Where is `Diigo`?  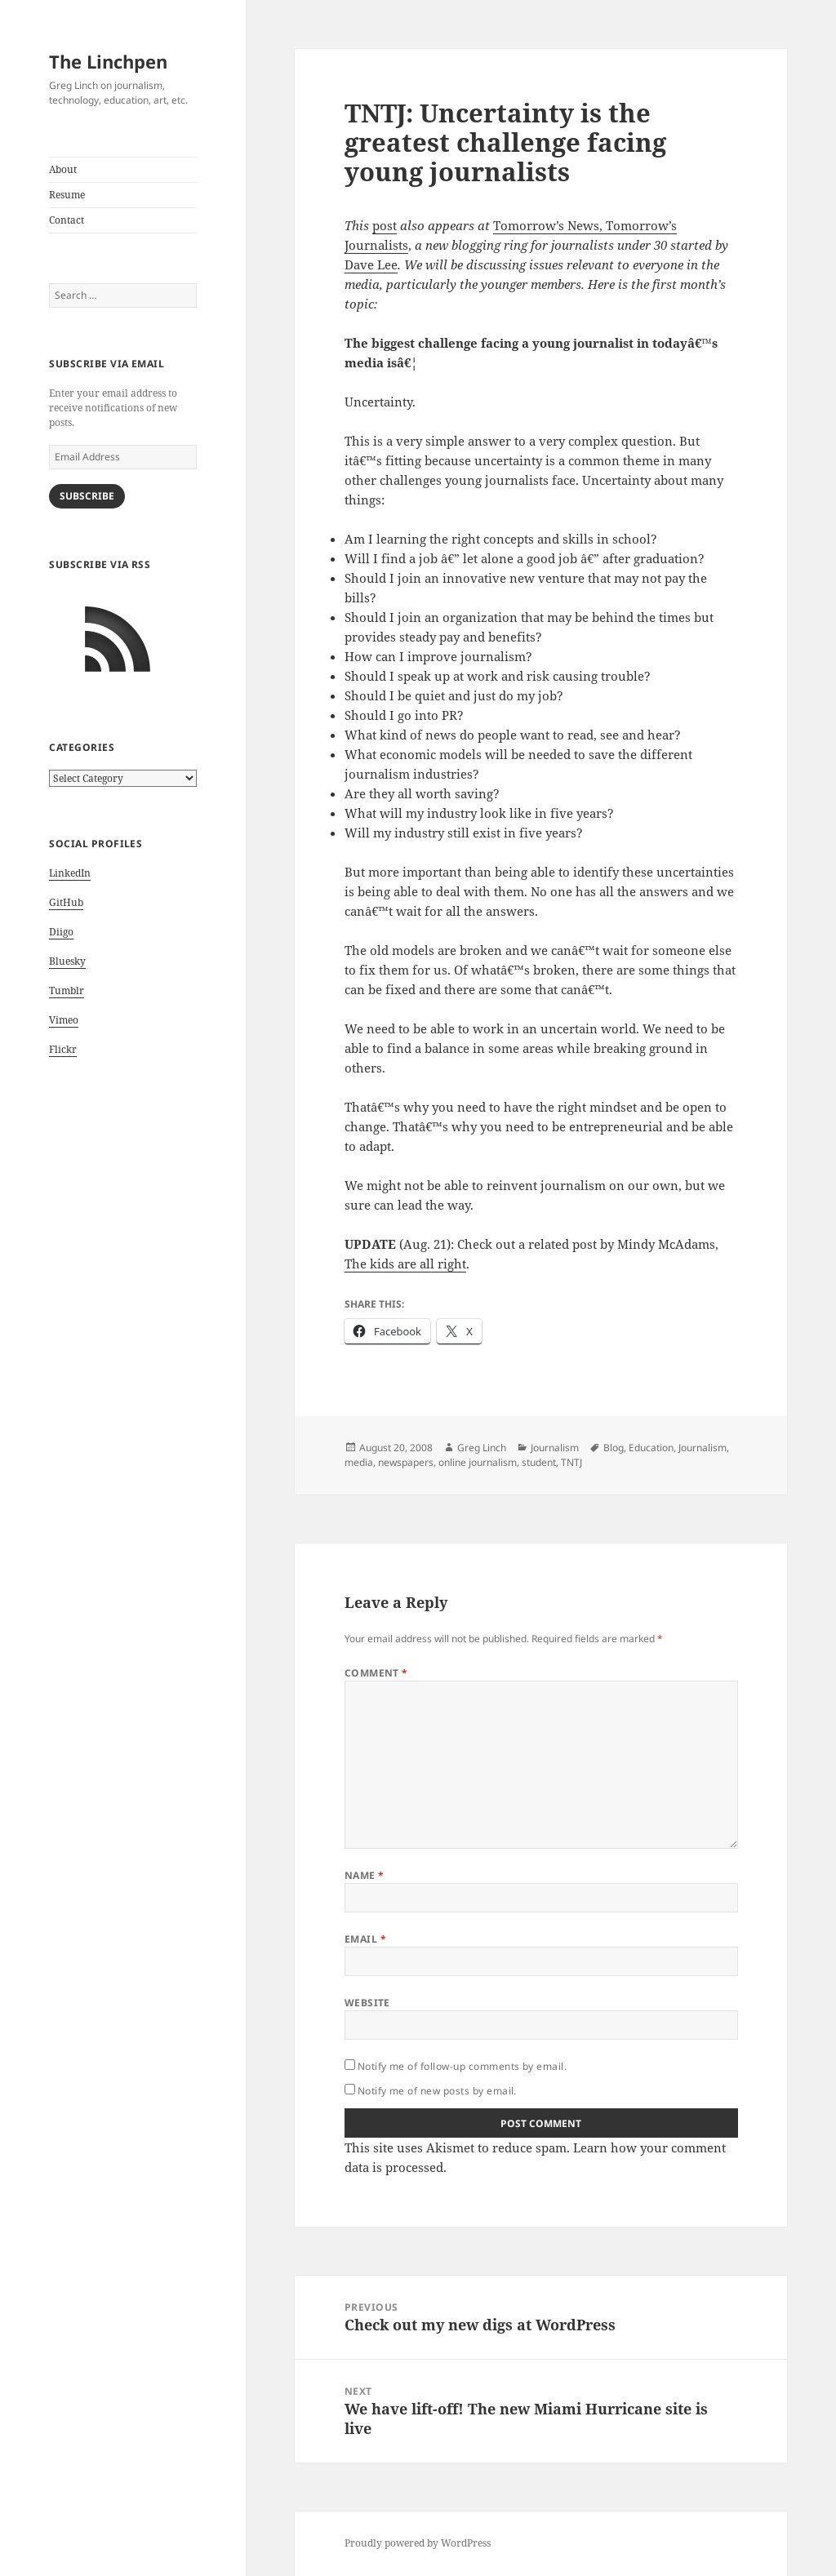 Diigo is located at coordinates (61, 932).